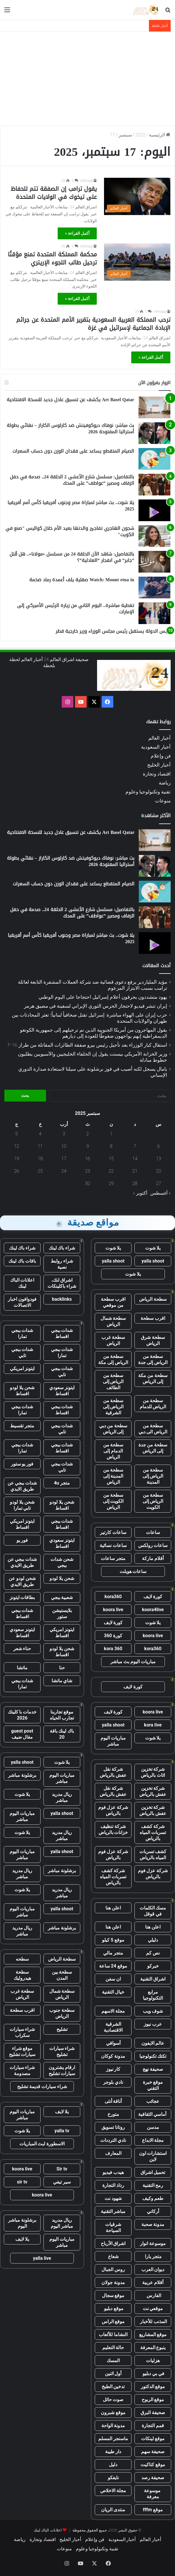 The image size is (175, 2576). Describe the element at coordinates (113, 2490) in the screenshot. I see `مجلة الاخلاص` at that location.